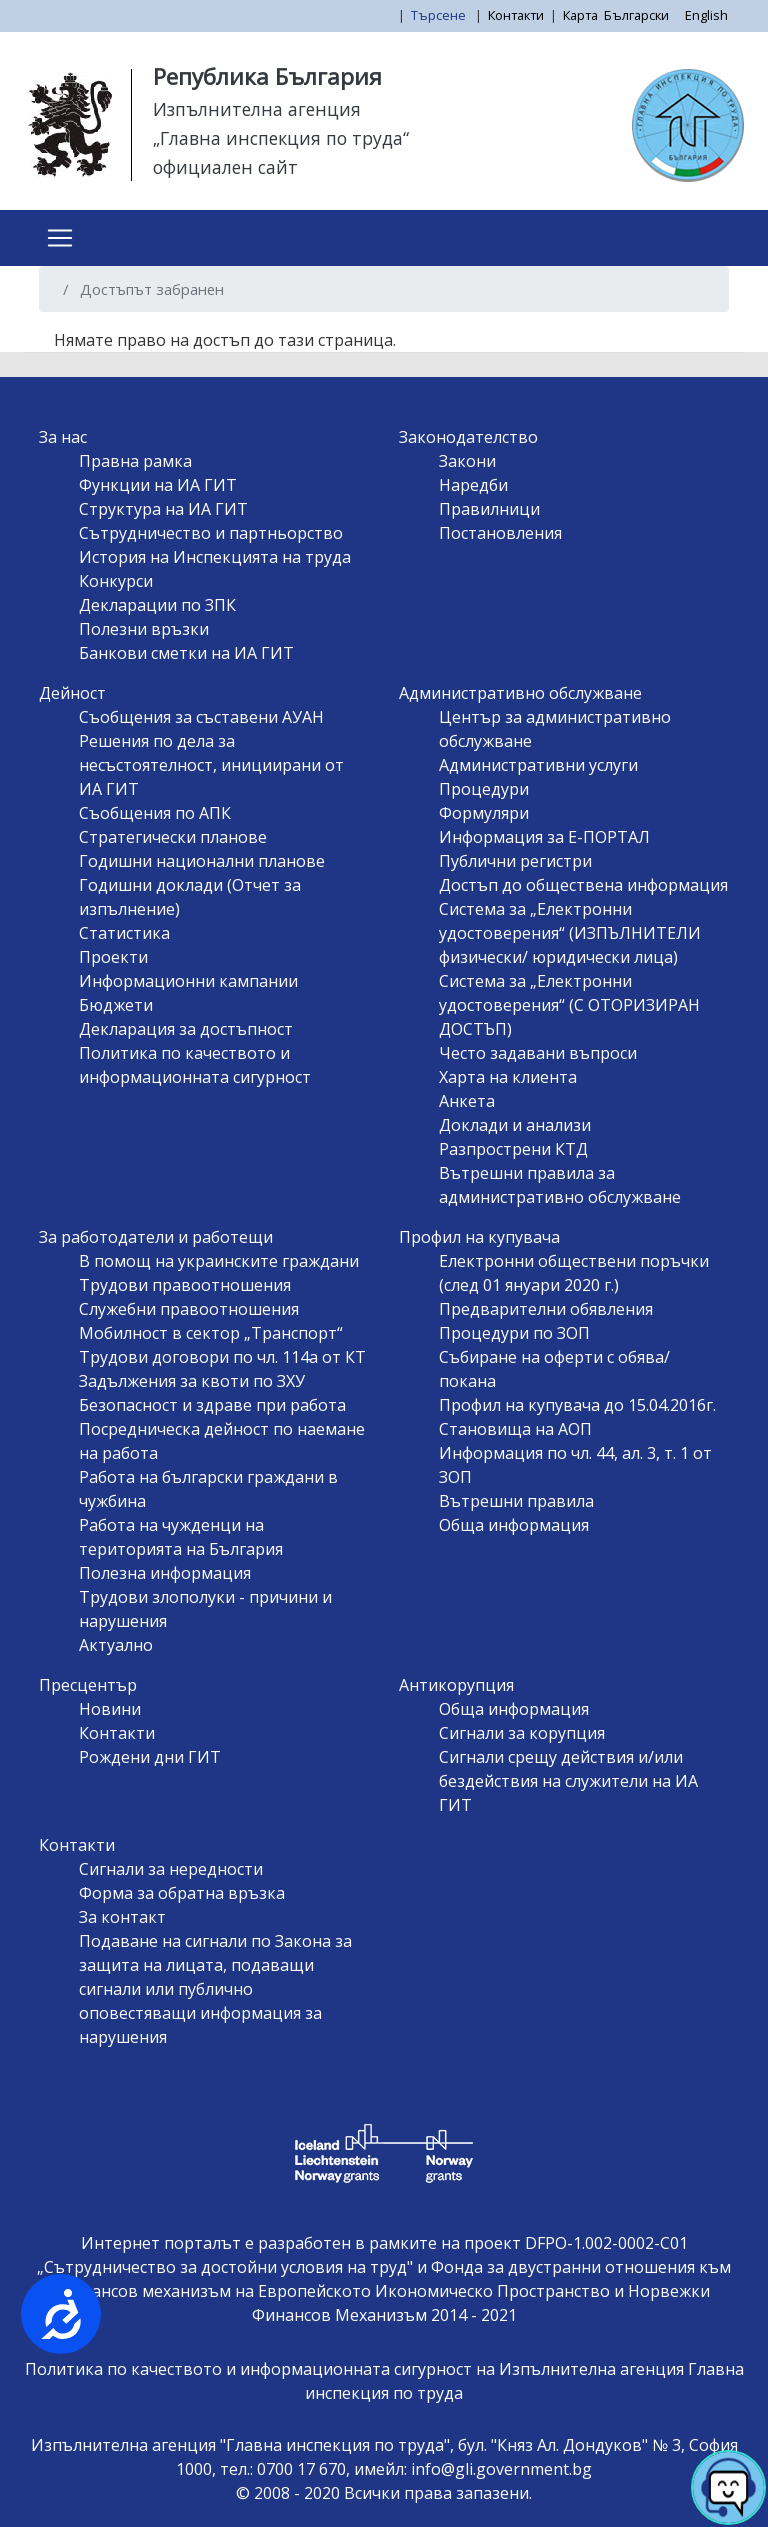 The width and height of the screenshot is (768, 2527). I want to click on Пресцентър, so click(88, 1685).